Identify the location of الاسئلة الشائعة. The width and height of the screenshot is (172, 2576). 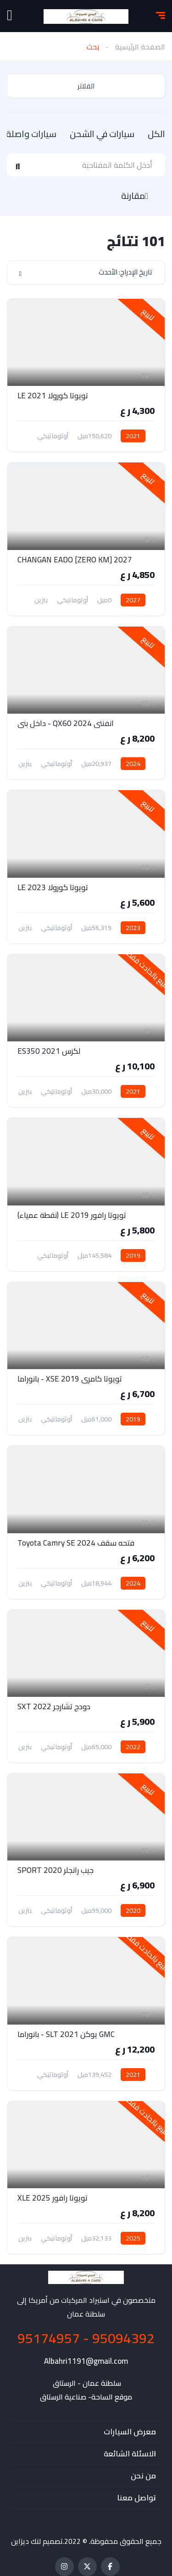
(130, 2454).